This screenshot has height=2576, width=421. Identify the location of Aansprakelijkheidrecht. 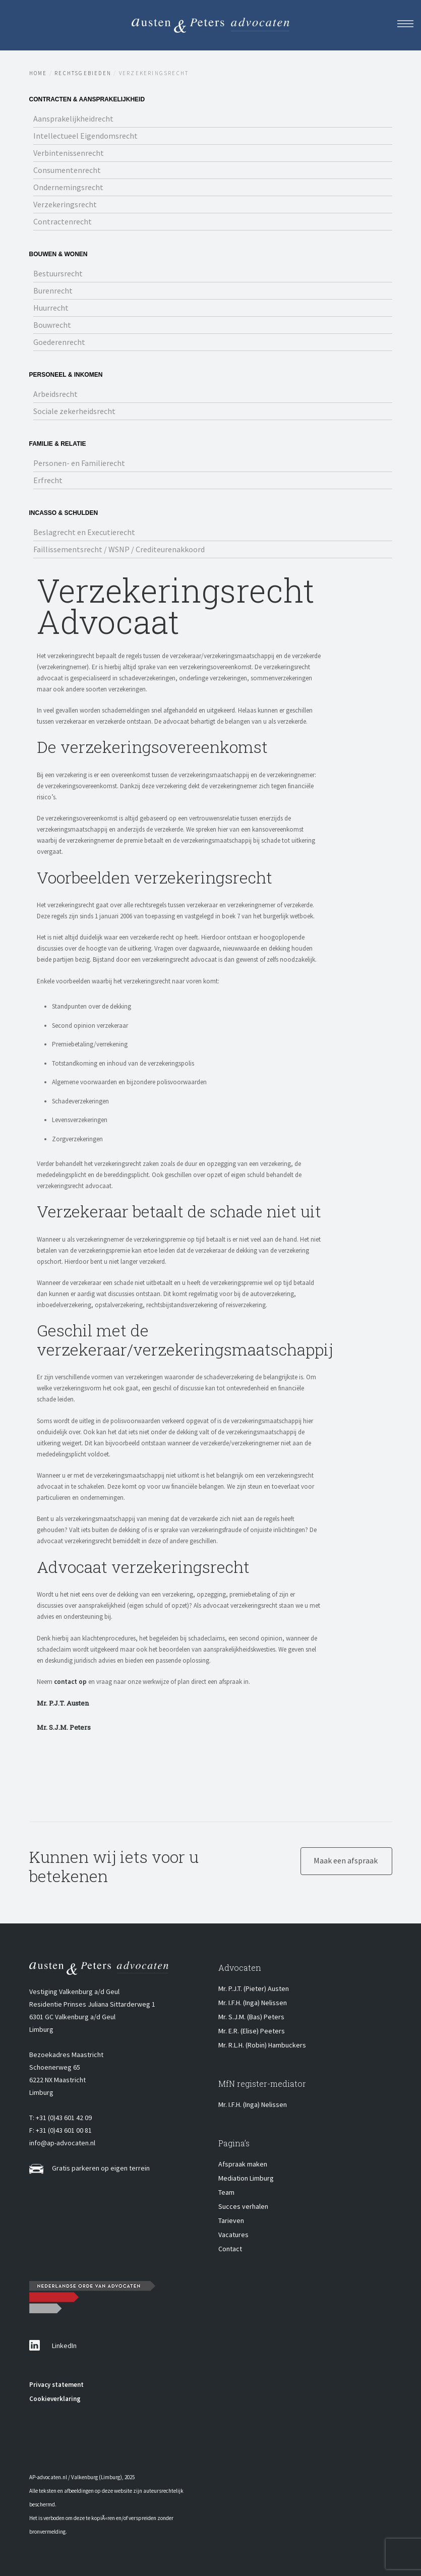
(73, 118).